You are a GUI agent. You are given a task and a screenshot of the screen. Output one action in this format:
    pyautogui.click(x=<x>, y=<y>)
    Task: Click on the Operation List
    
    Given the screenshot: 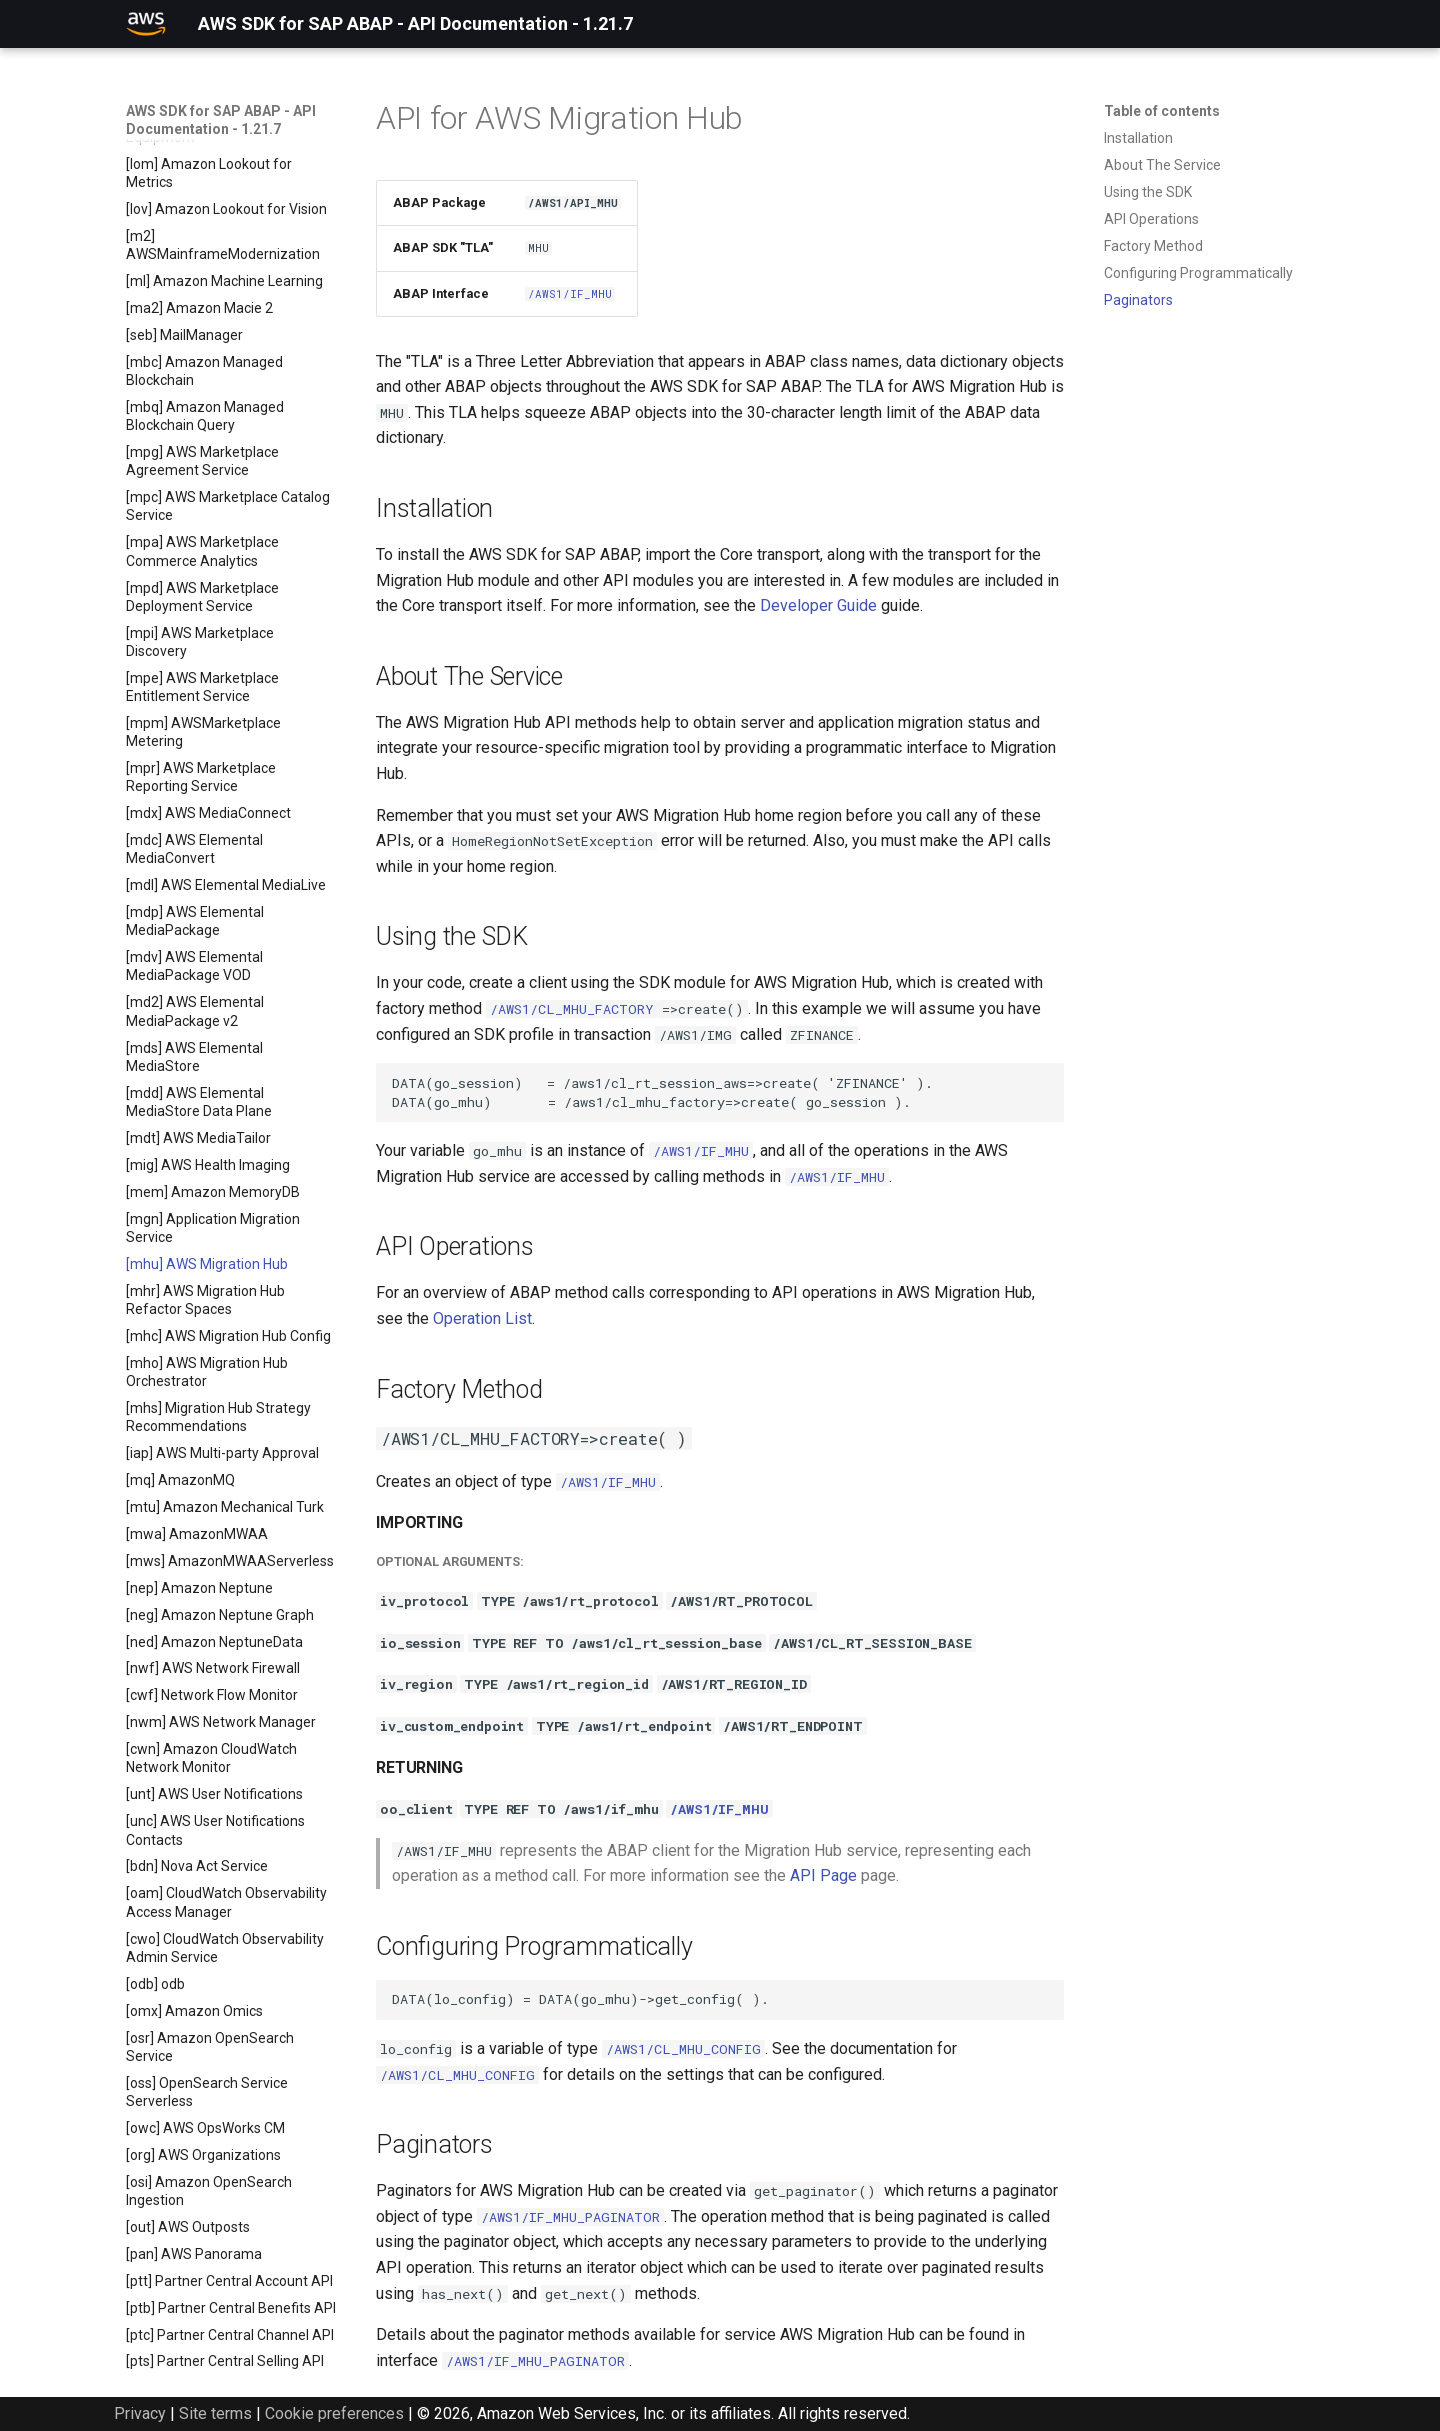 What is the action you would take?
    pyautogui.click(x=482, y=1318)
    